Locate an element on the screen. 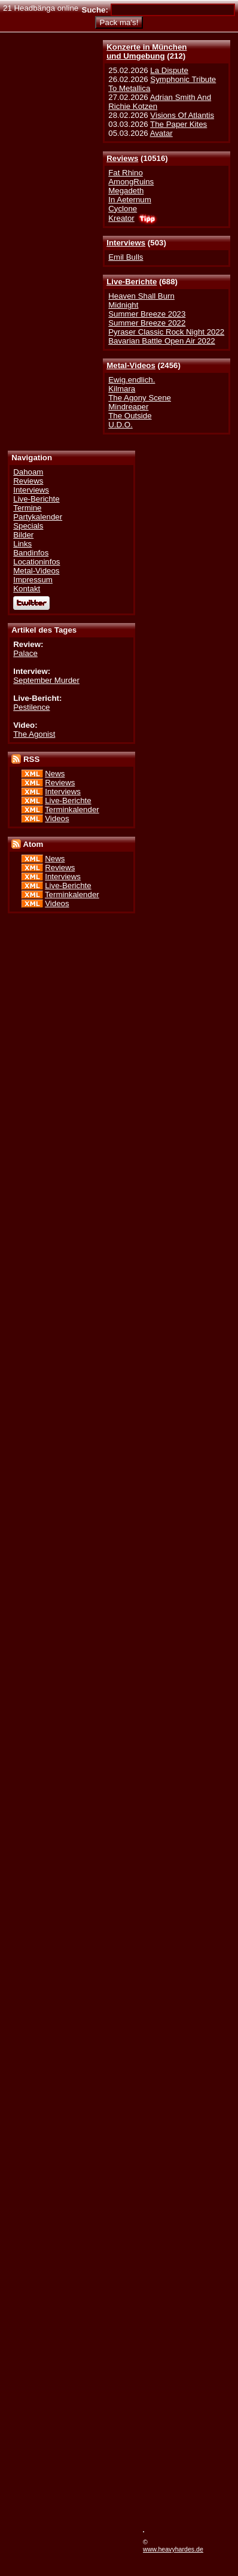 The height and width of the screenshot is (2576, 238). Visions Of Atlantis is located at coordinates (182, 115).